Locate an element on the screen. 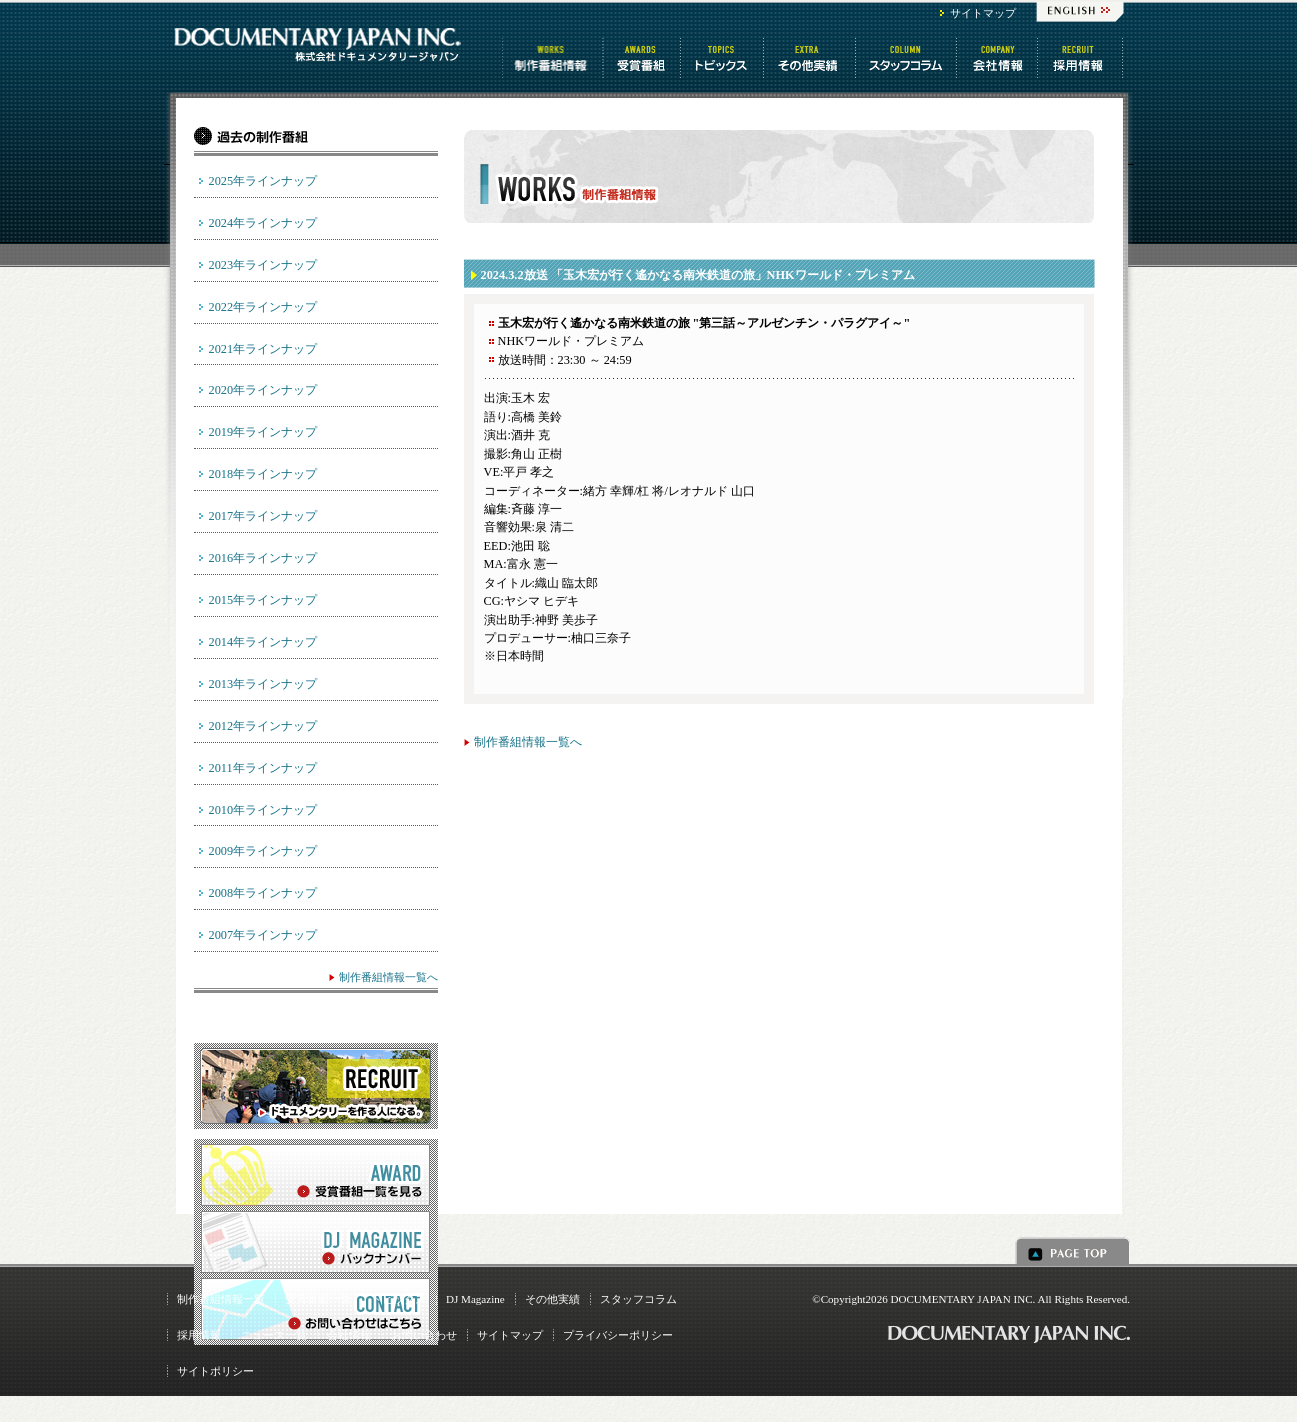 This screenshot has width=1297, height=1422. その他情報 is located at coordinates (811, 58).